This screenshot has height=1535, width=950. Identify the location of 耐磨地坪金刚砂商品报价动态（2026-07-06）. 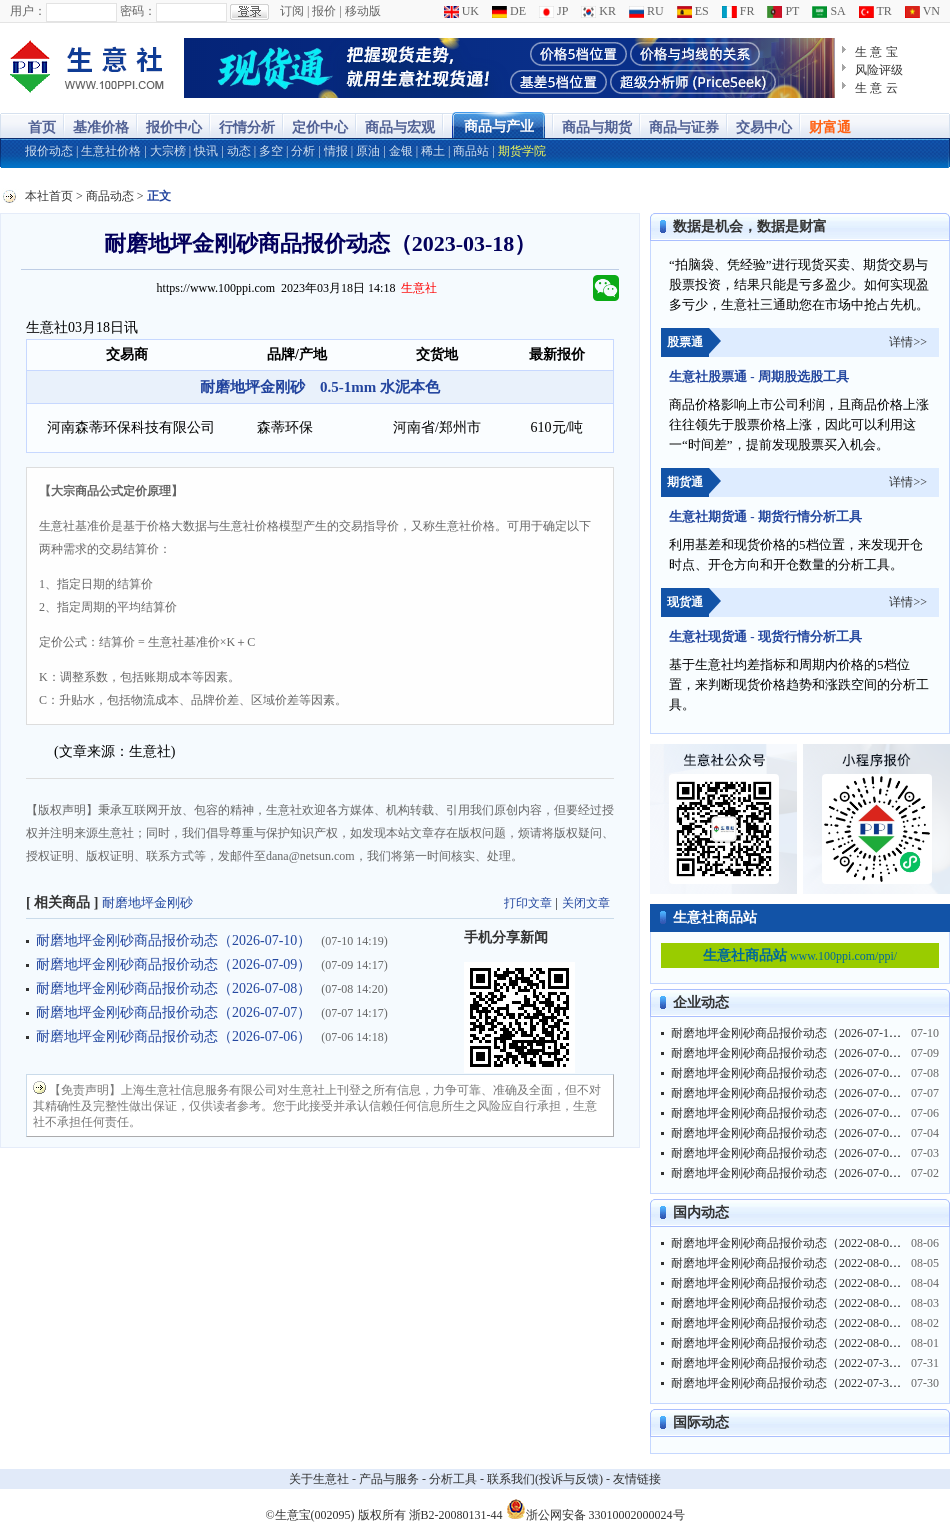
(173, 1036).